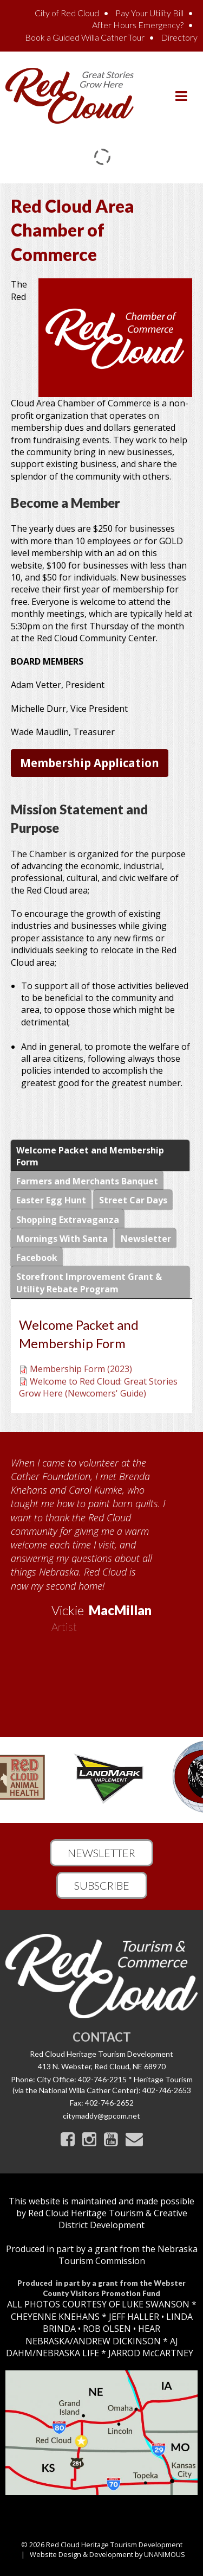 The width and height of the screenshot is (203, 2576). What do you see at coordinates (101, 1852) in the screenshot?
I see `Newsletter` at bounding box center [101, 1852].